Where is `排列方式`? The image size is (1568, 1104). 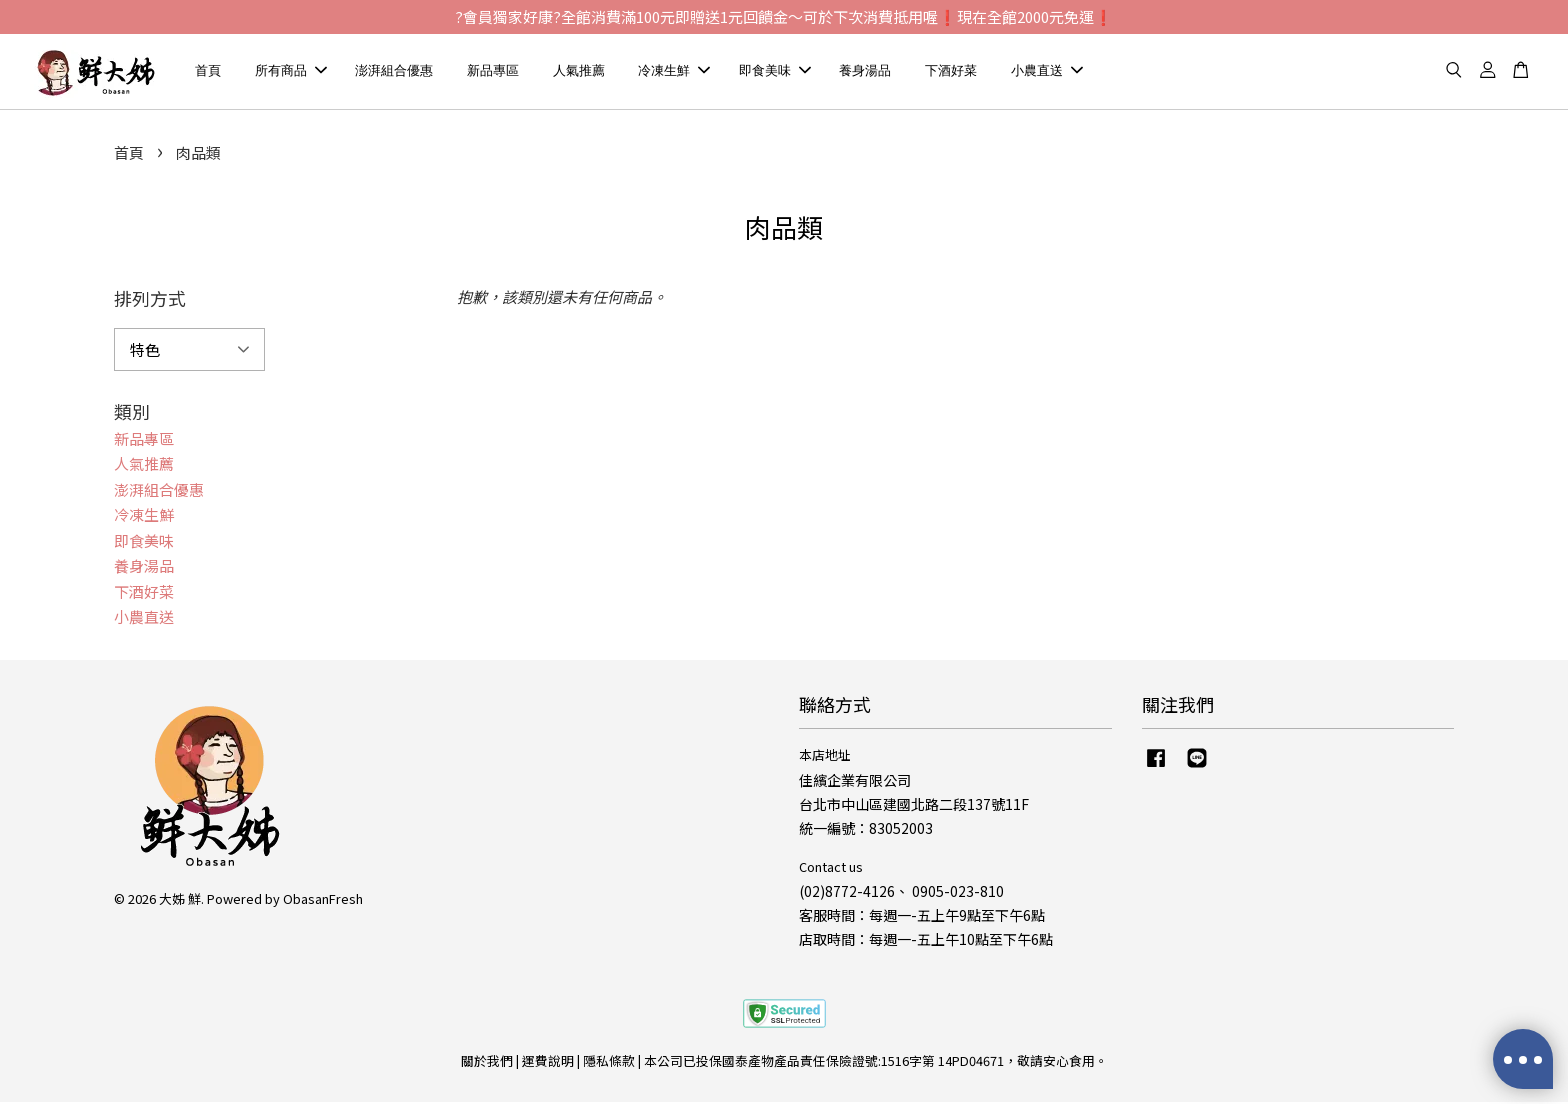 排列方式 is located at coordinates (150, 300).